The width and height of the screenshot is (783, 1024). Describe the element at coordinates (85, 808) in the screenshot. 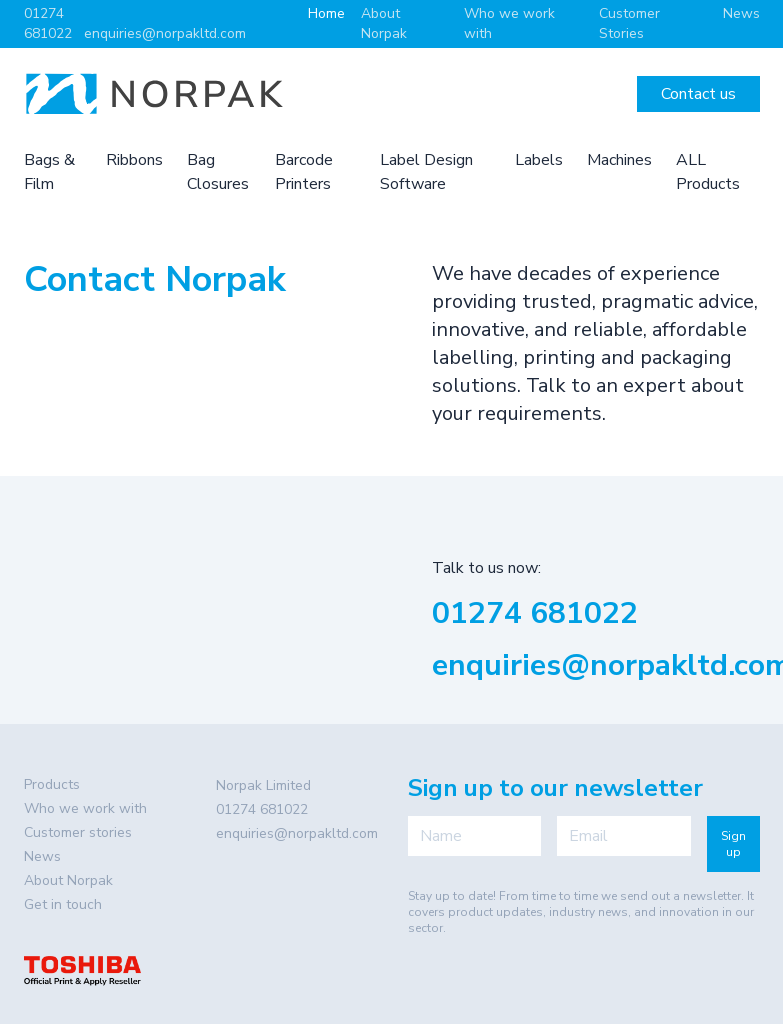

I see `Who we work with` at that location.